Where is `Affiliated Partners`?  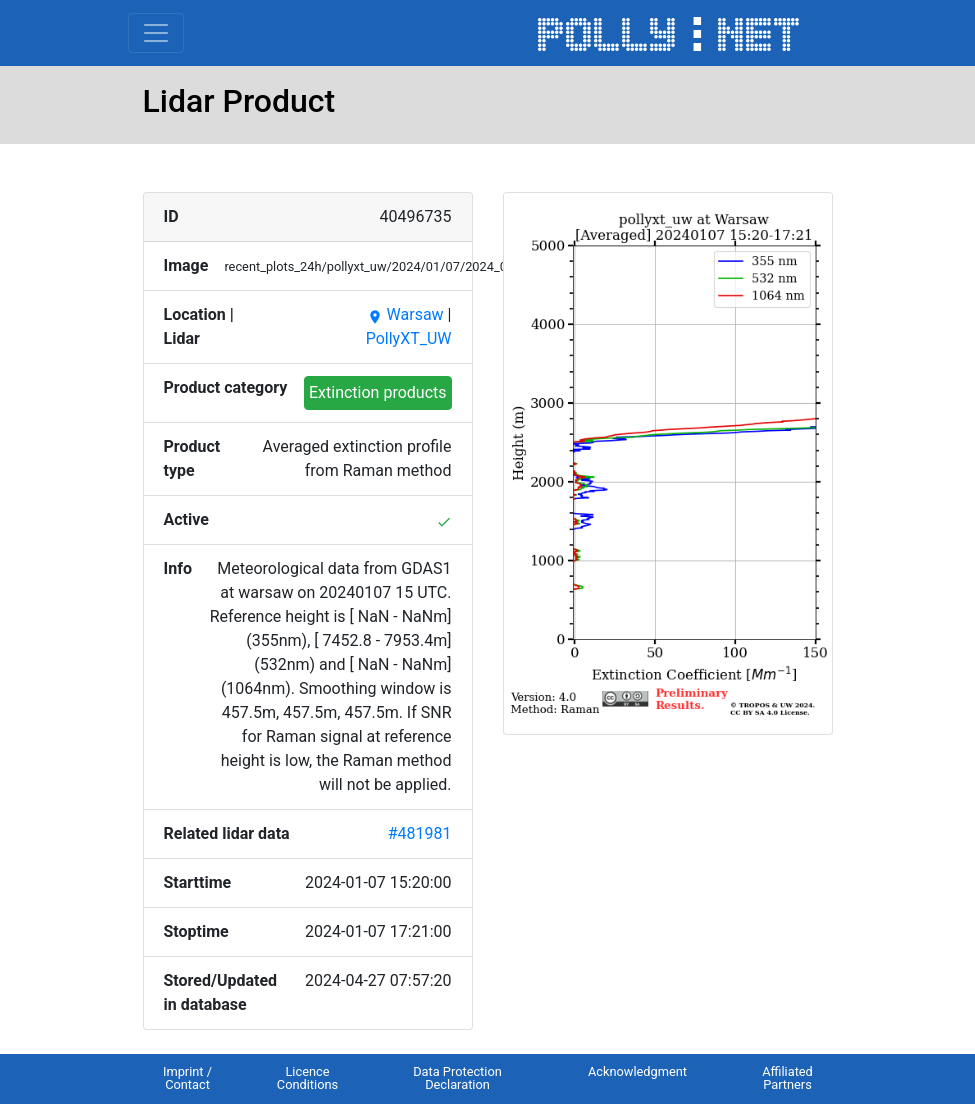
Affiliated Partners is located at coordinates (787, 1078).